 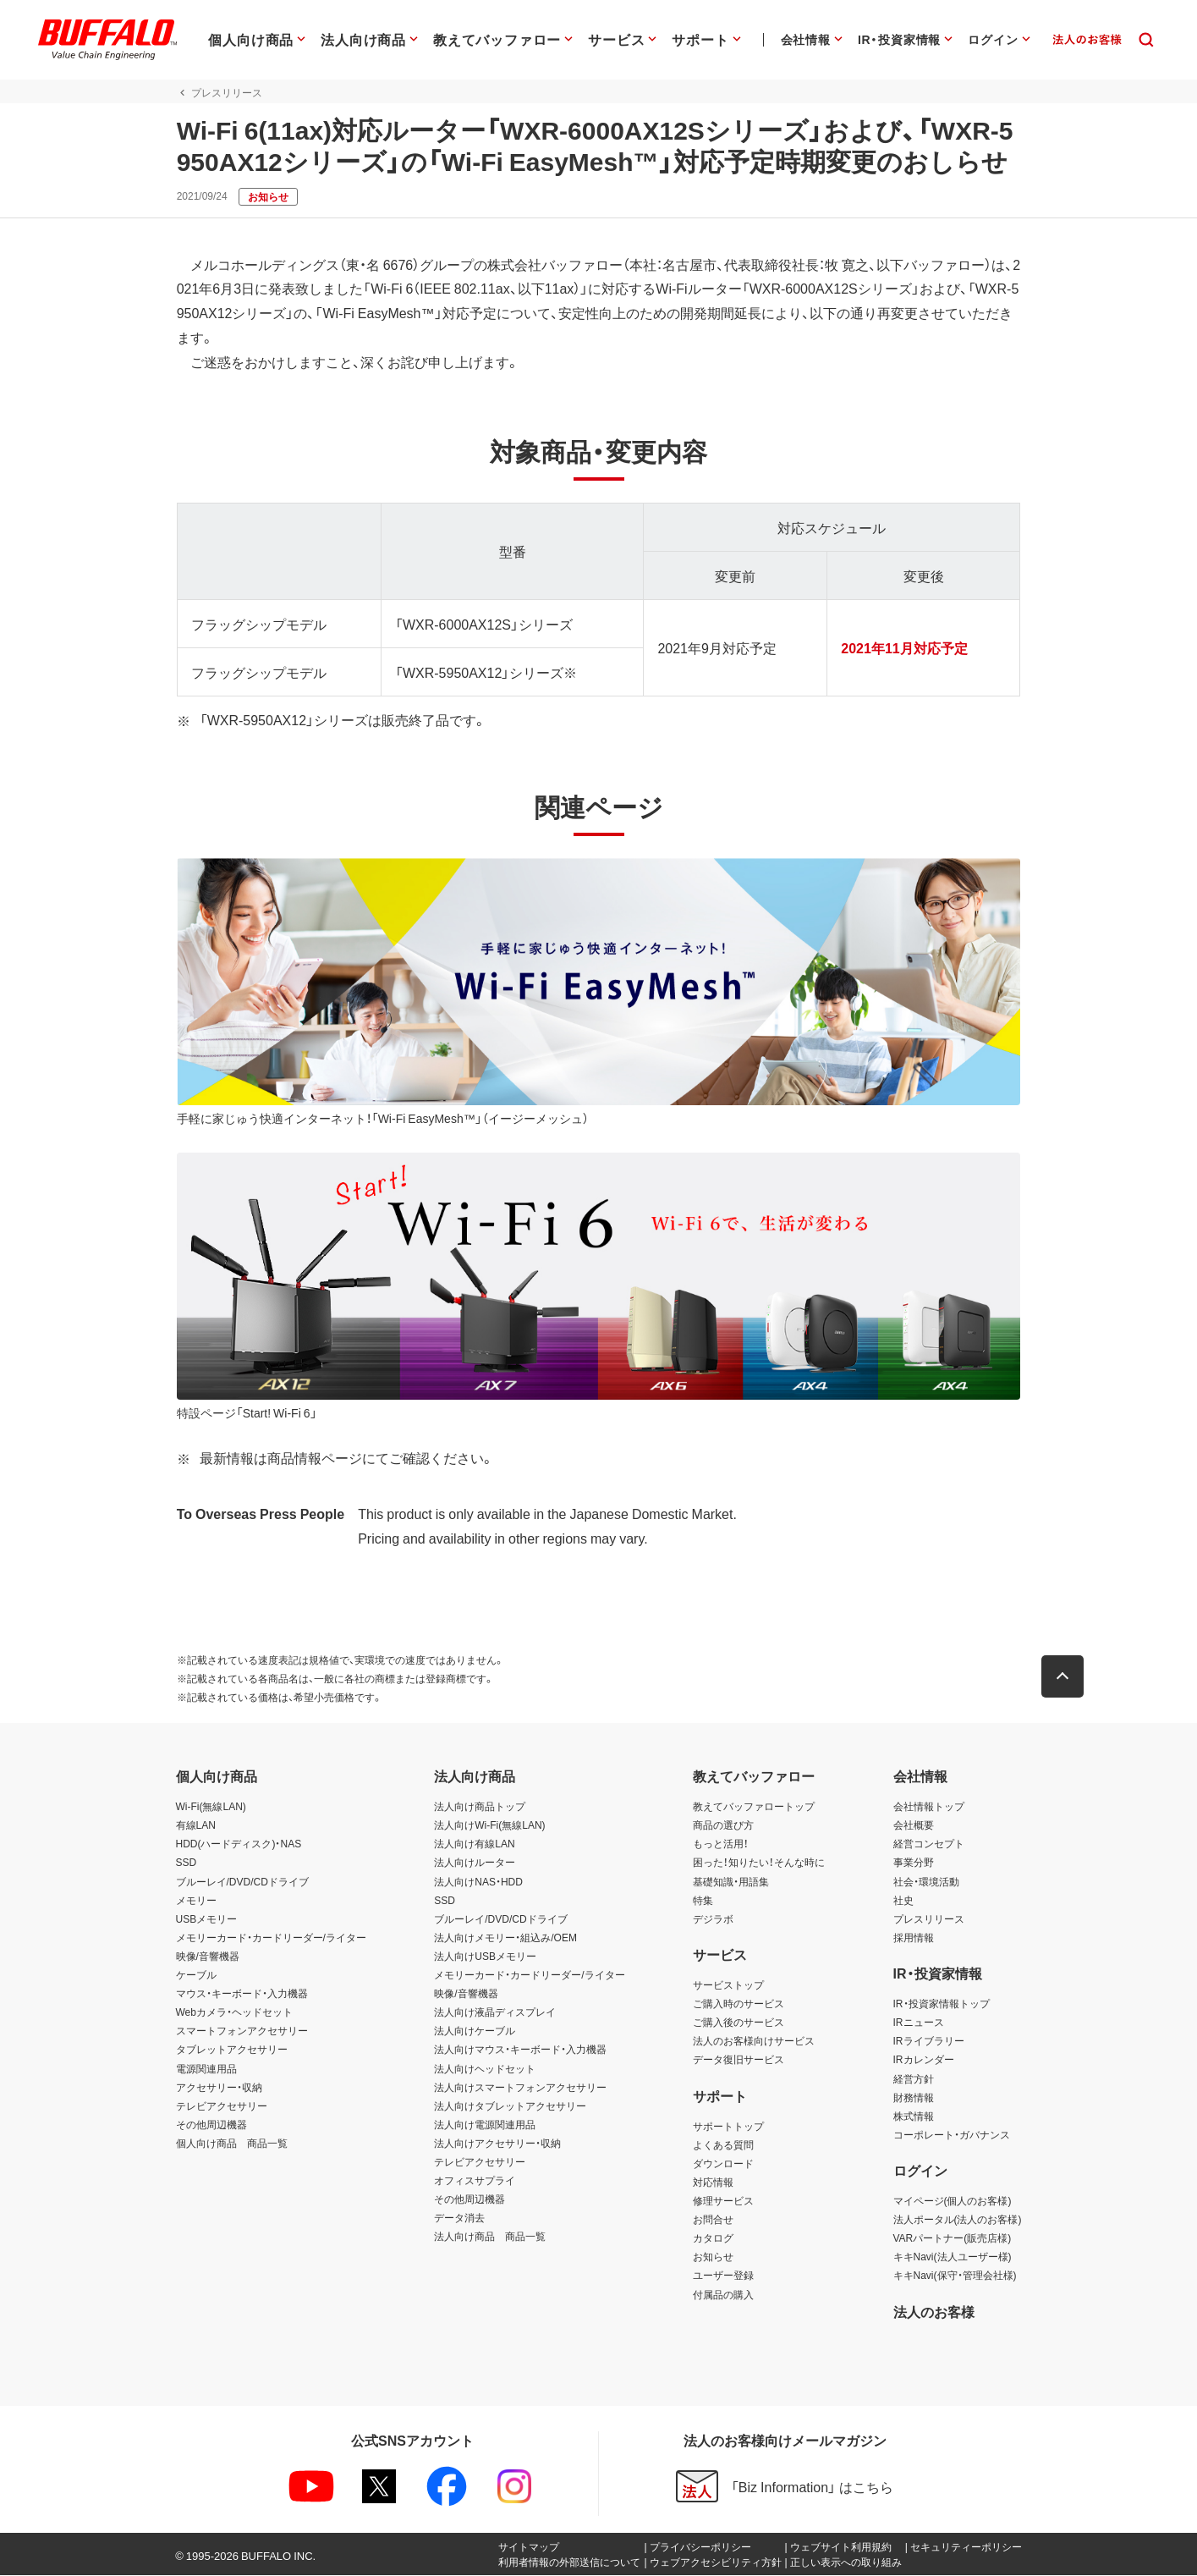 What do you see at coordinates (206, 2069) in the screenshot?
I see `電源関連用品` at bounding box center [206, 2069].